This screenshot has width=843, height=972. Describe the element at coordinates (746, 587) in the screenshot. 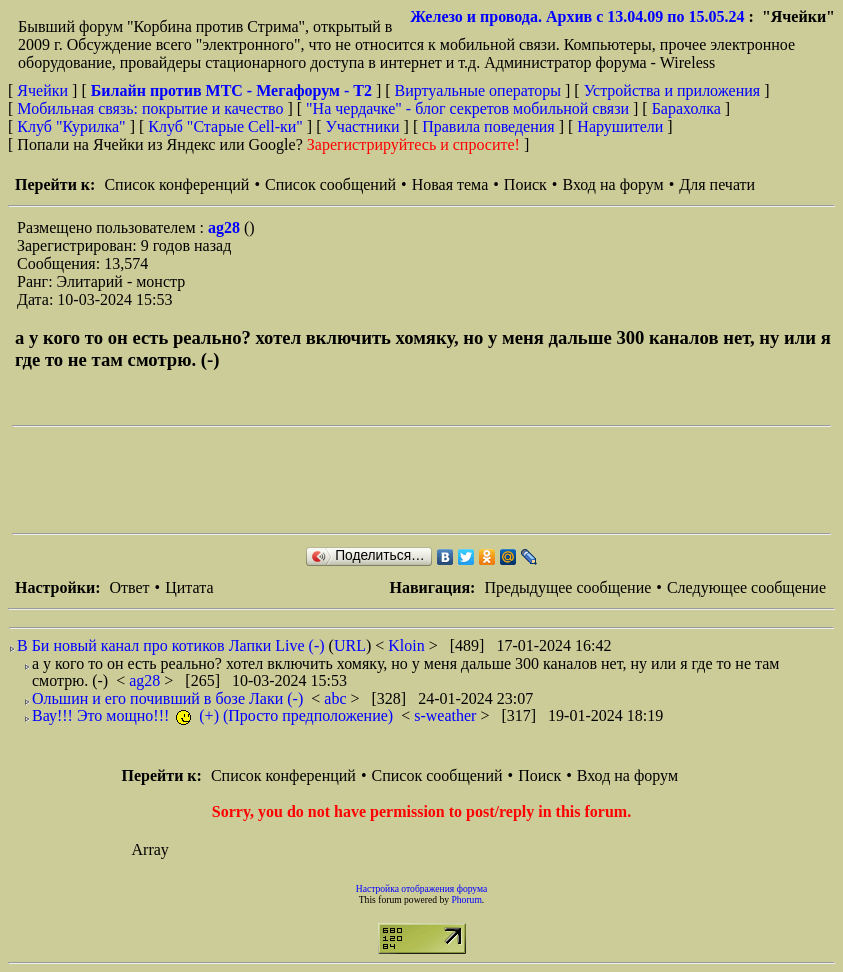

I see `Следующее сообщение` at that location.